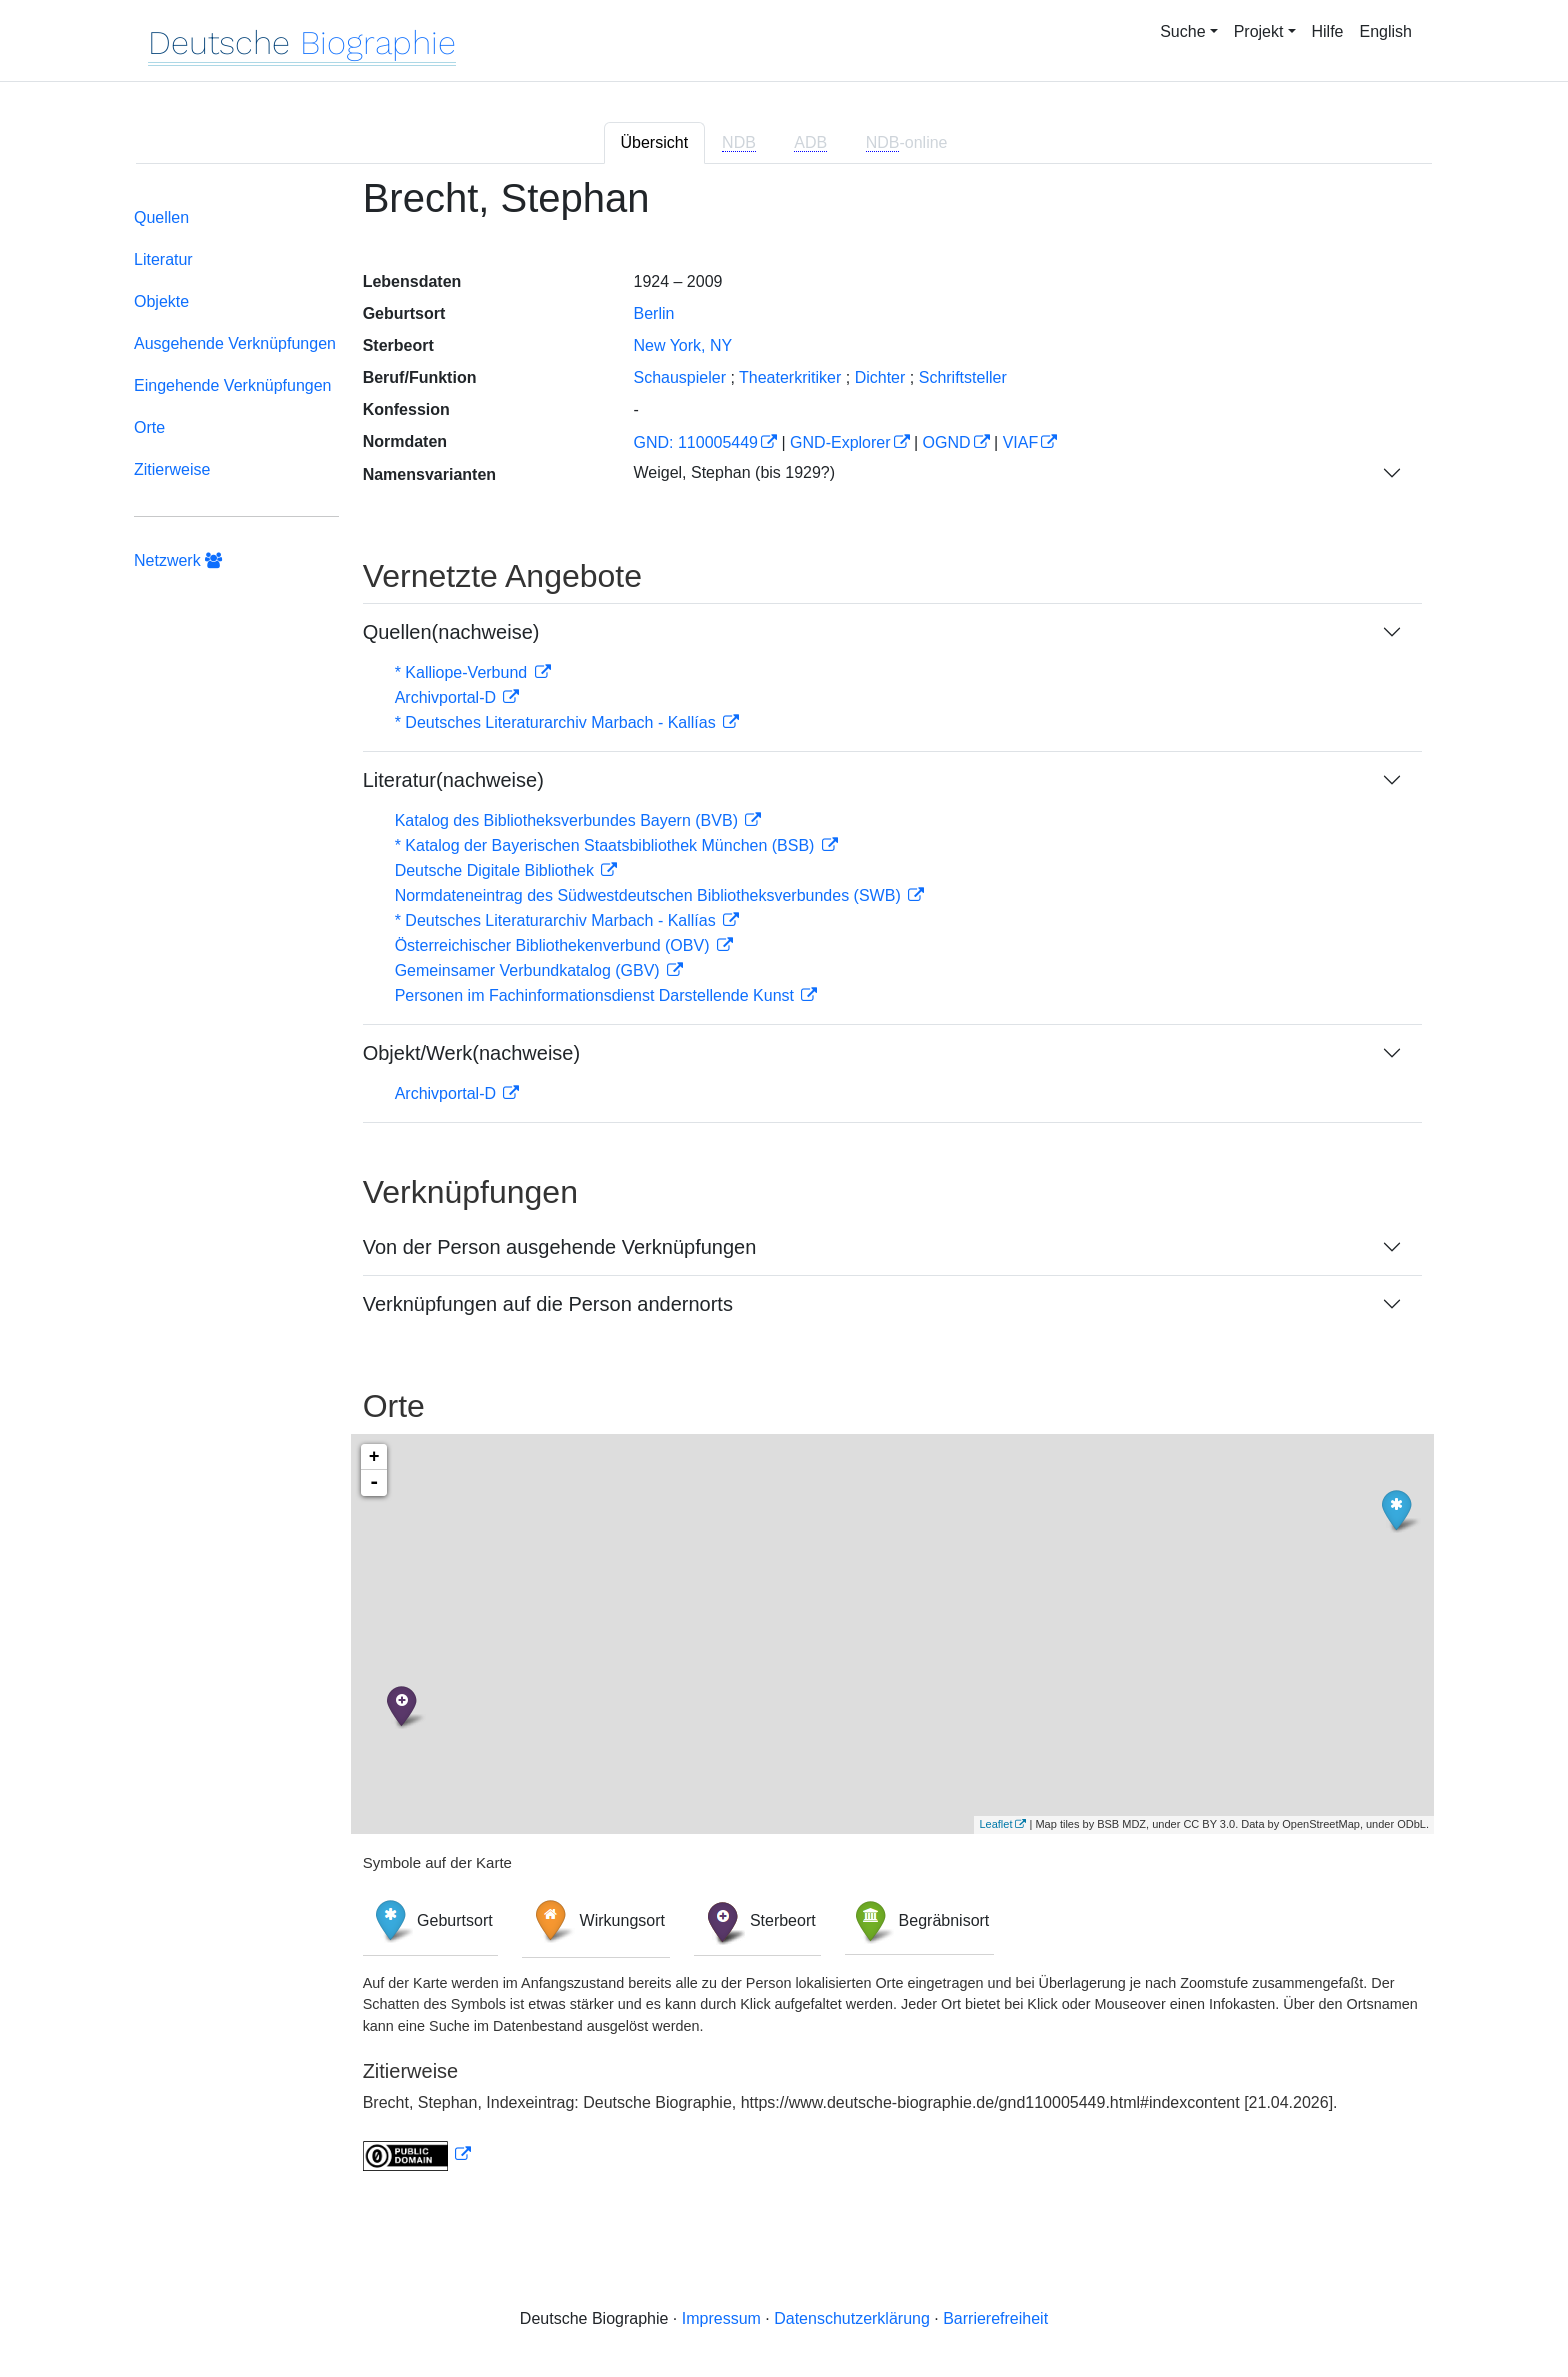 The width and height of the screenshot is (1568, 2377). I want to click on Netzwerk, so click(178, 560).